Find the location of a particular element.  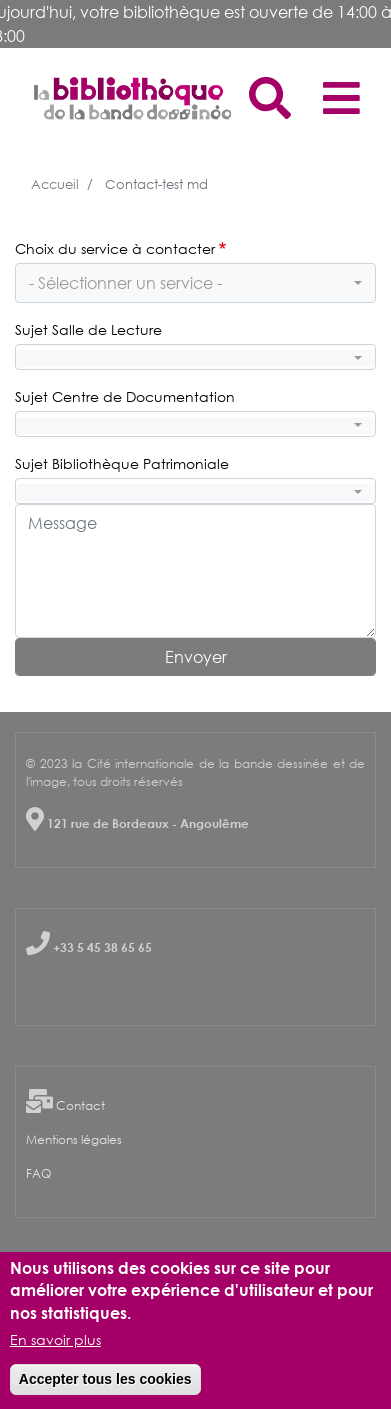

Choix du service à contacter is located at coordinates (115, 248).